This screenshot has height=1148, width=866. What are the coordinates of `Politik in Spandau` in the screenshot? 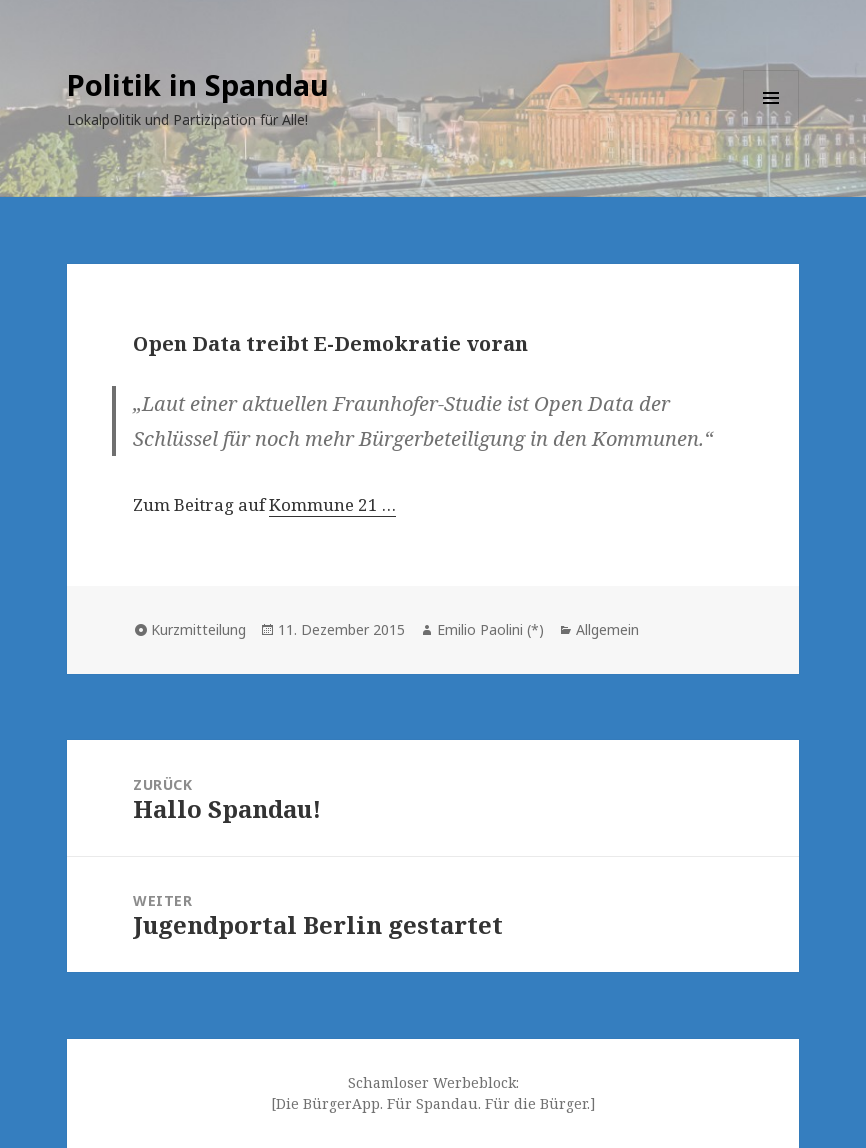 It's located at (198, 84).